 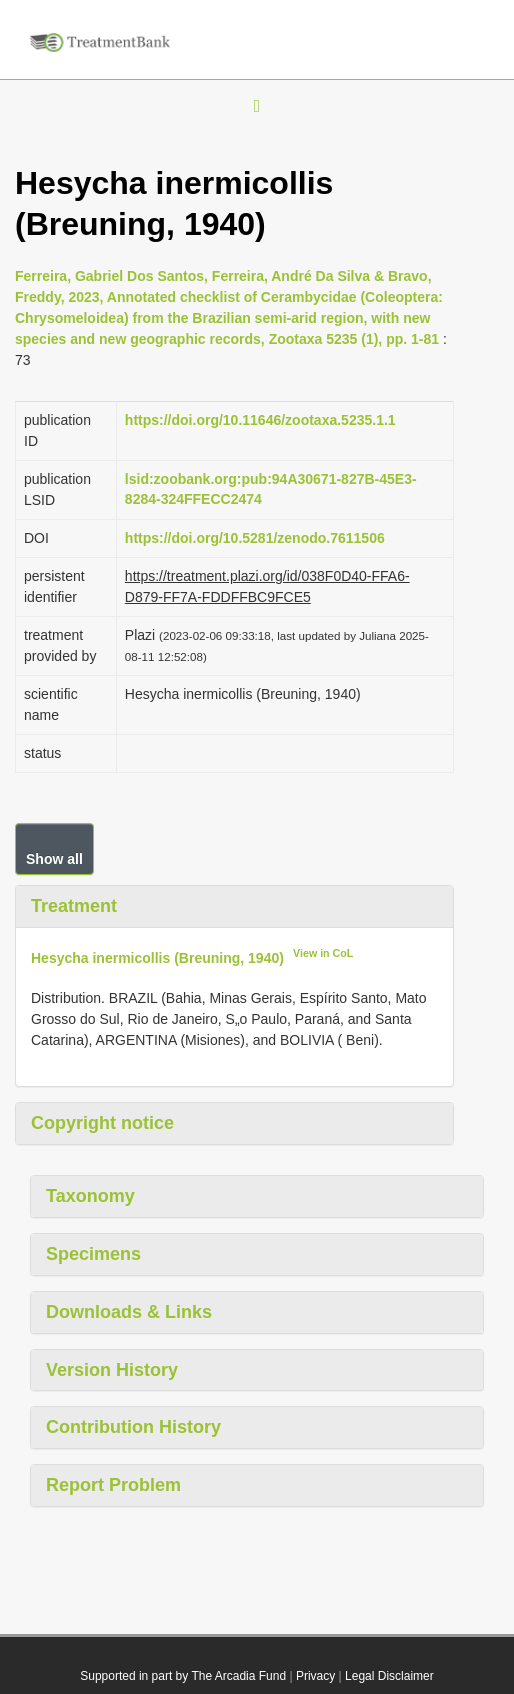 I want to click on Taxonomy, so click(x=90, y=1196).